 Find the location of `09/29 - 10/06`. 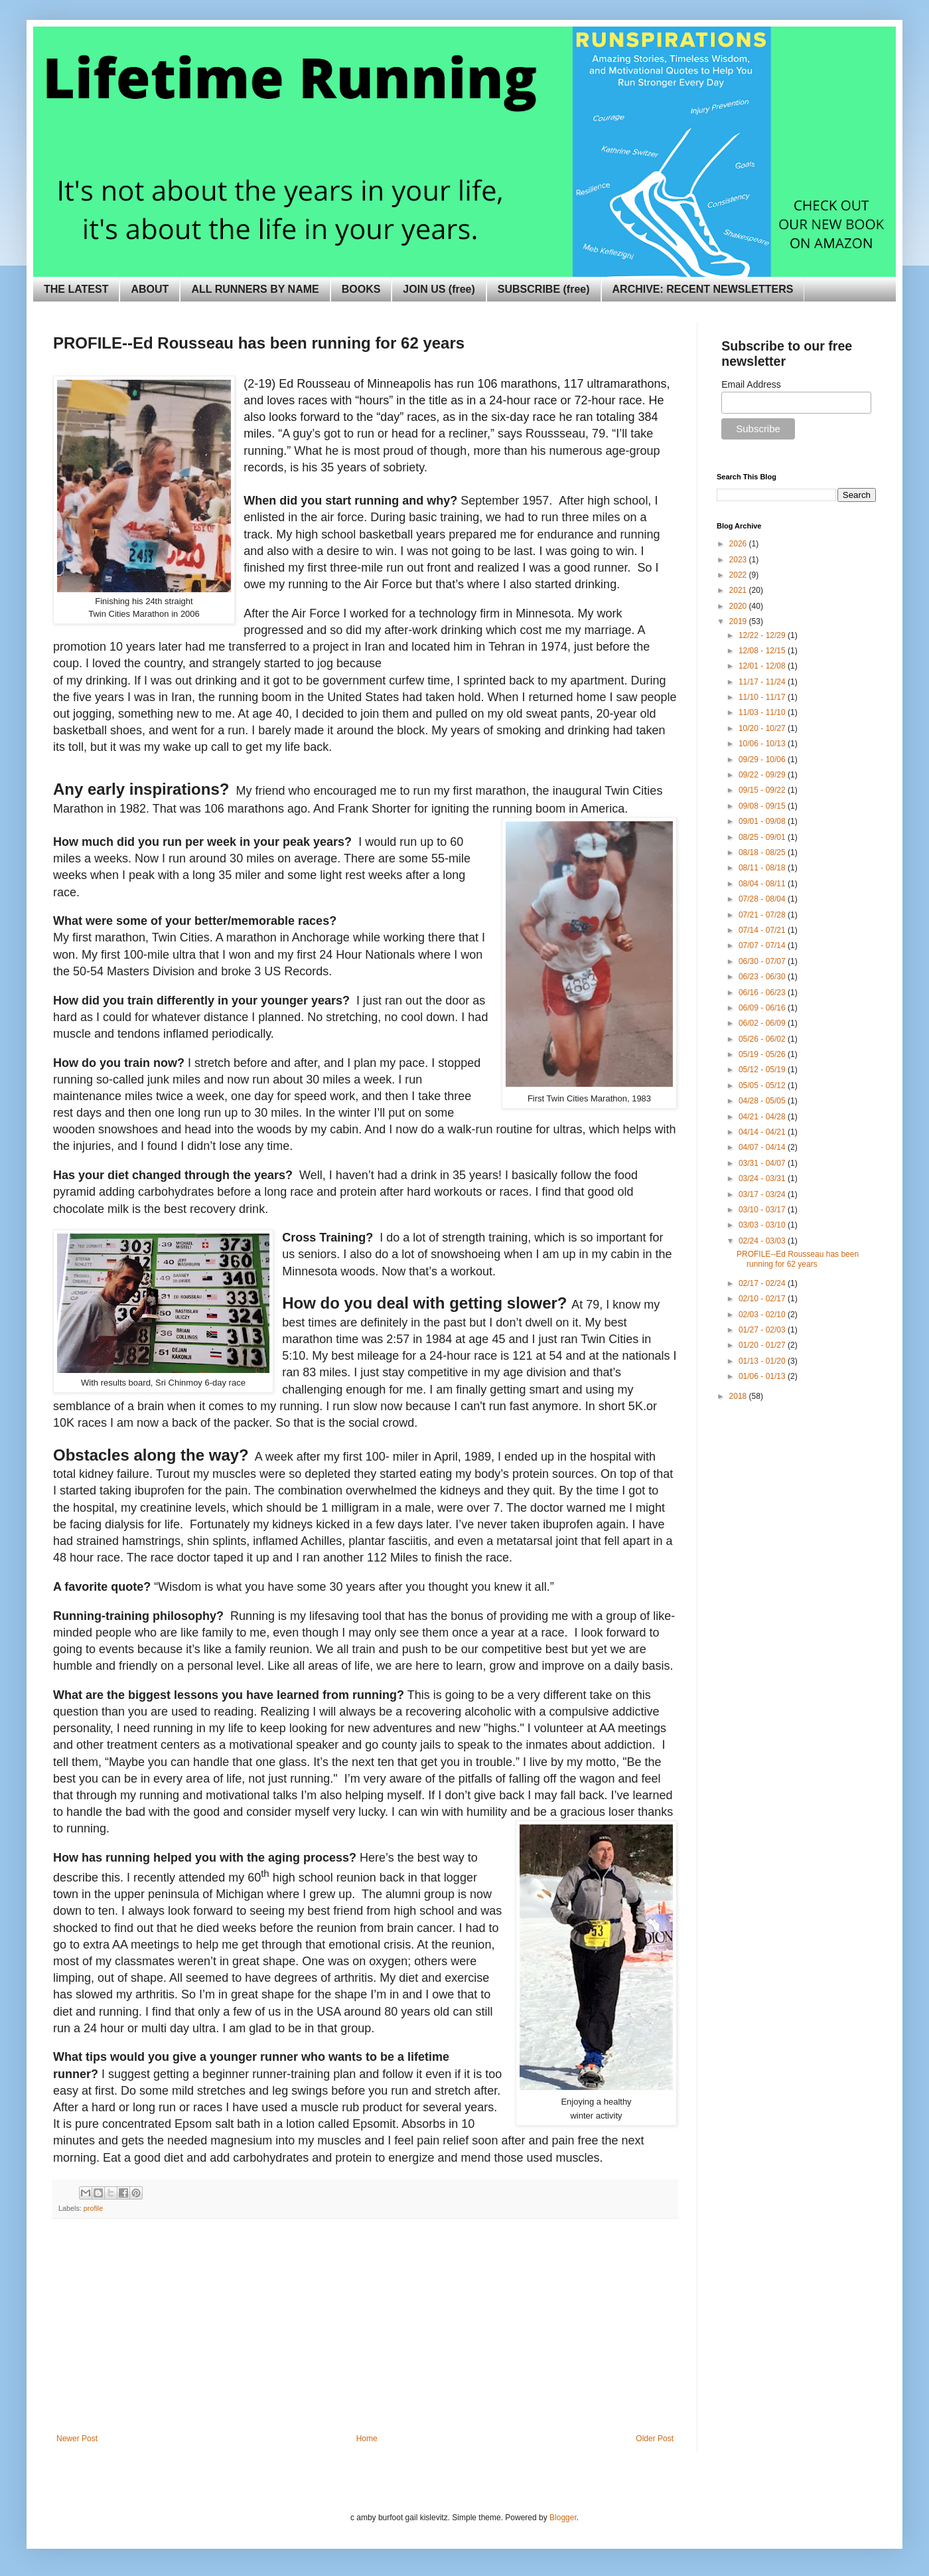

09/29 - 10/06 is located at coordinates (763, 759).